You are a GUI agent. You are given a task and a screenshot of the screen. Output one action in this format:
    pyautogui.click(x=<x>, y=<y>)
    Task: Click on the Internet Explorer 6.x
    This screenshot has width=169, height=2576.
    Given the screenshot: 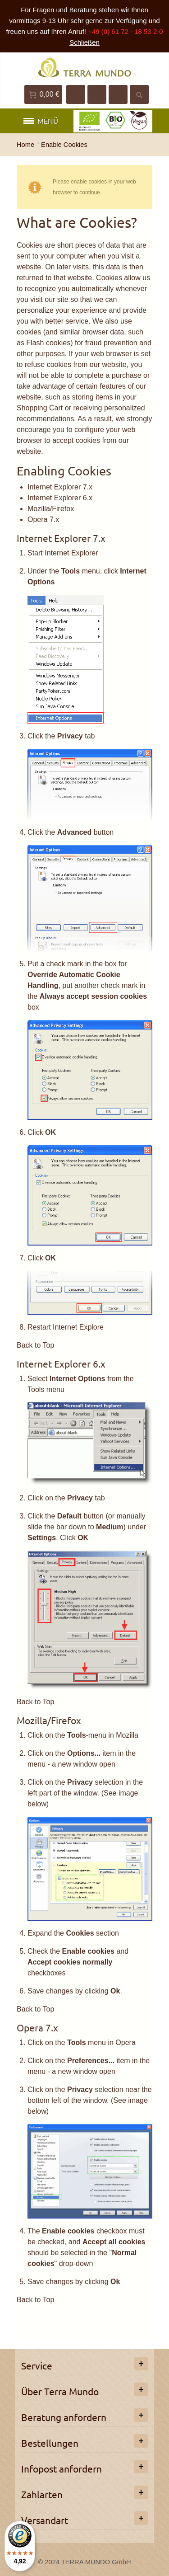 What is the action you would take?
    pyautogui.click(x=59, y=498)
    